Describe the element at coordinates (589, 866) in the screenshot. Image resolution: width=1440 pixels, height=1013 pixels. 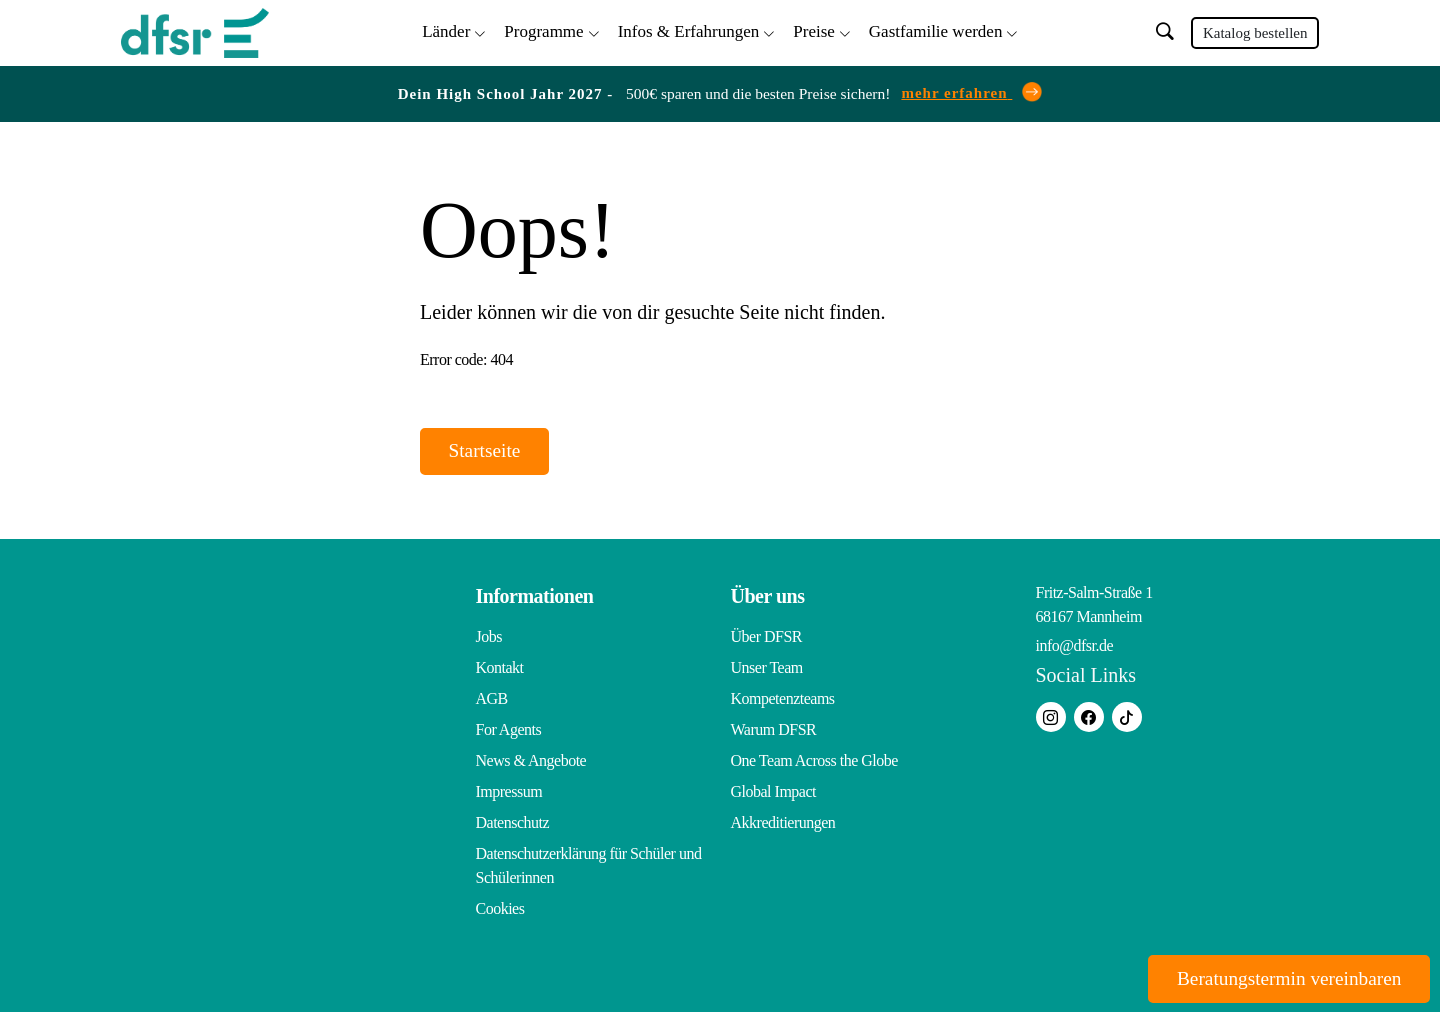
I see `Datenschutzerklärung für Schüler und Schülerinnen` at that location.